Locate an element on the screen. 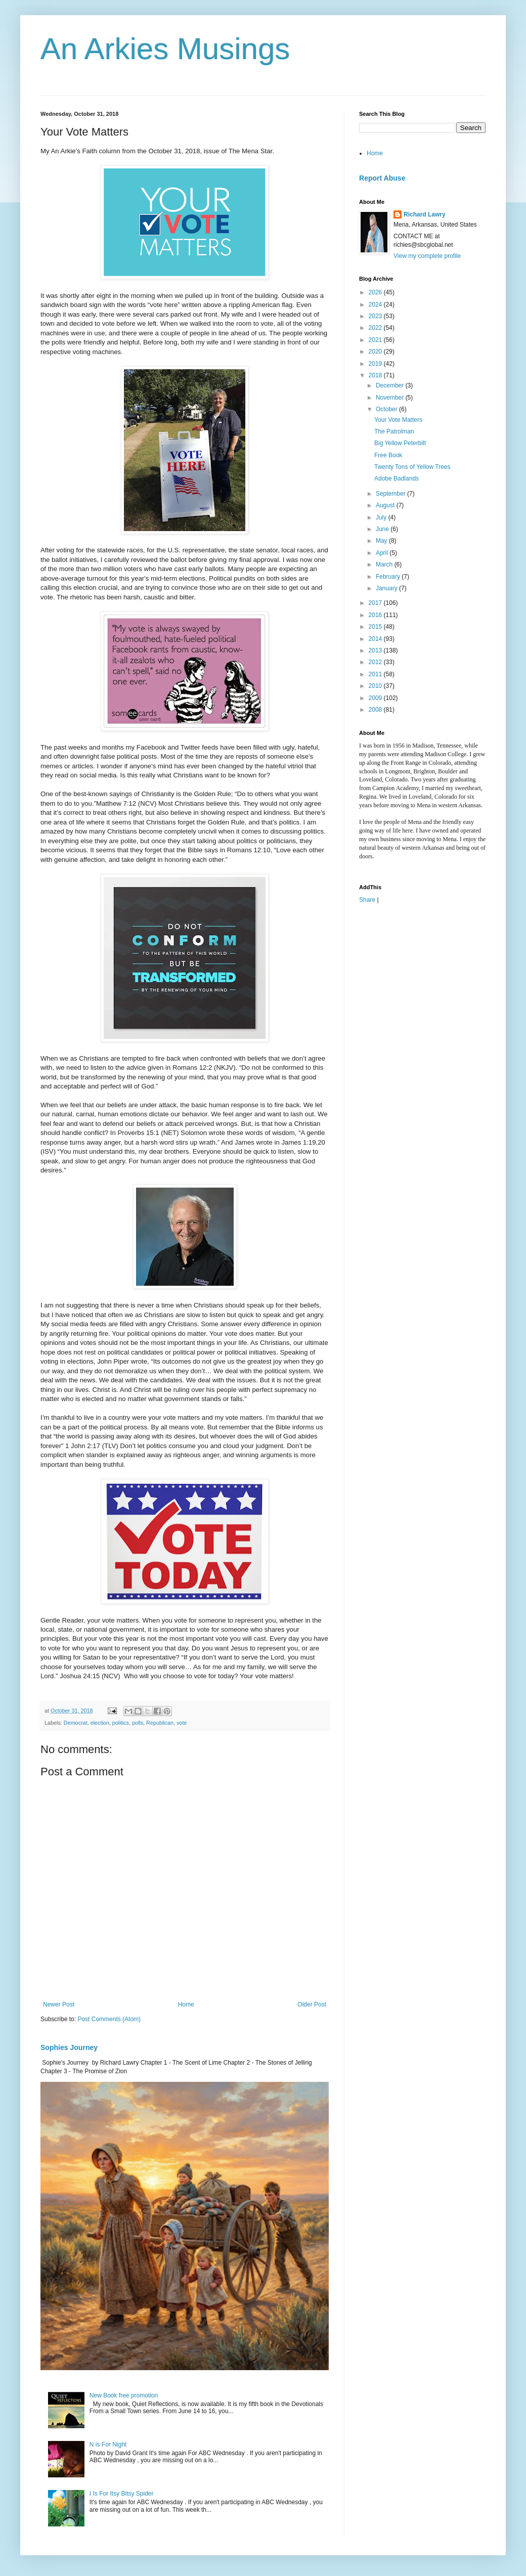  2013 is located at coordinates (376, 650).